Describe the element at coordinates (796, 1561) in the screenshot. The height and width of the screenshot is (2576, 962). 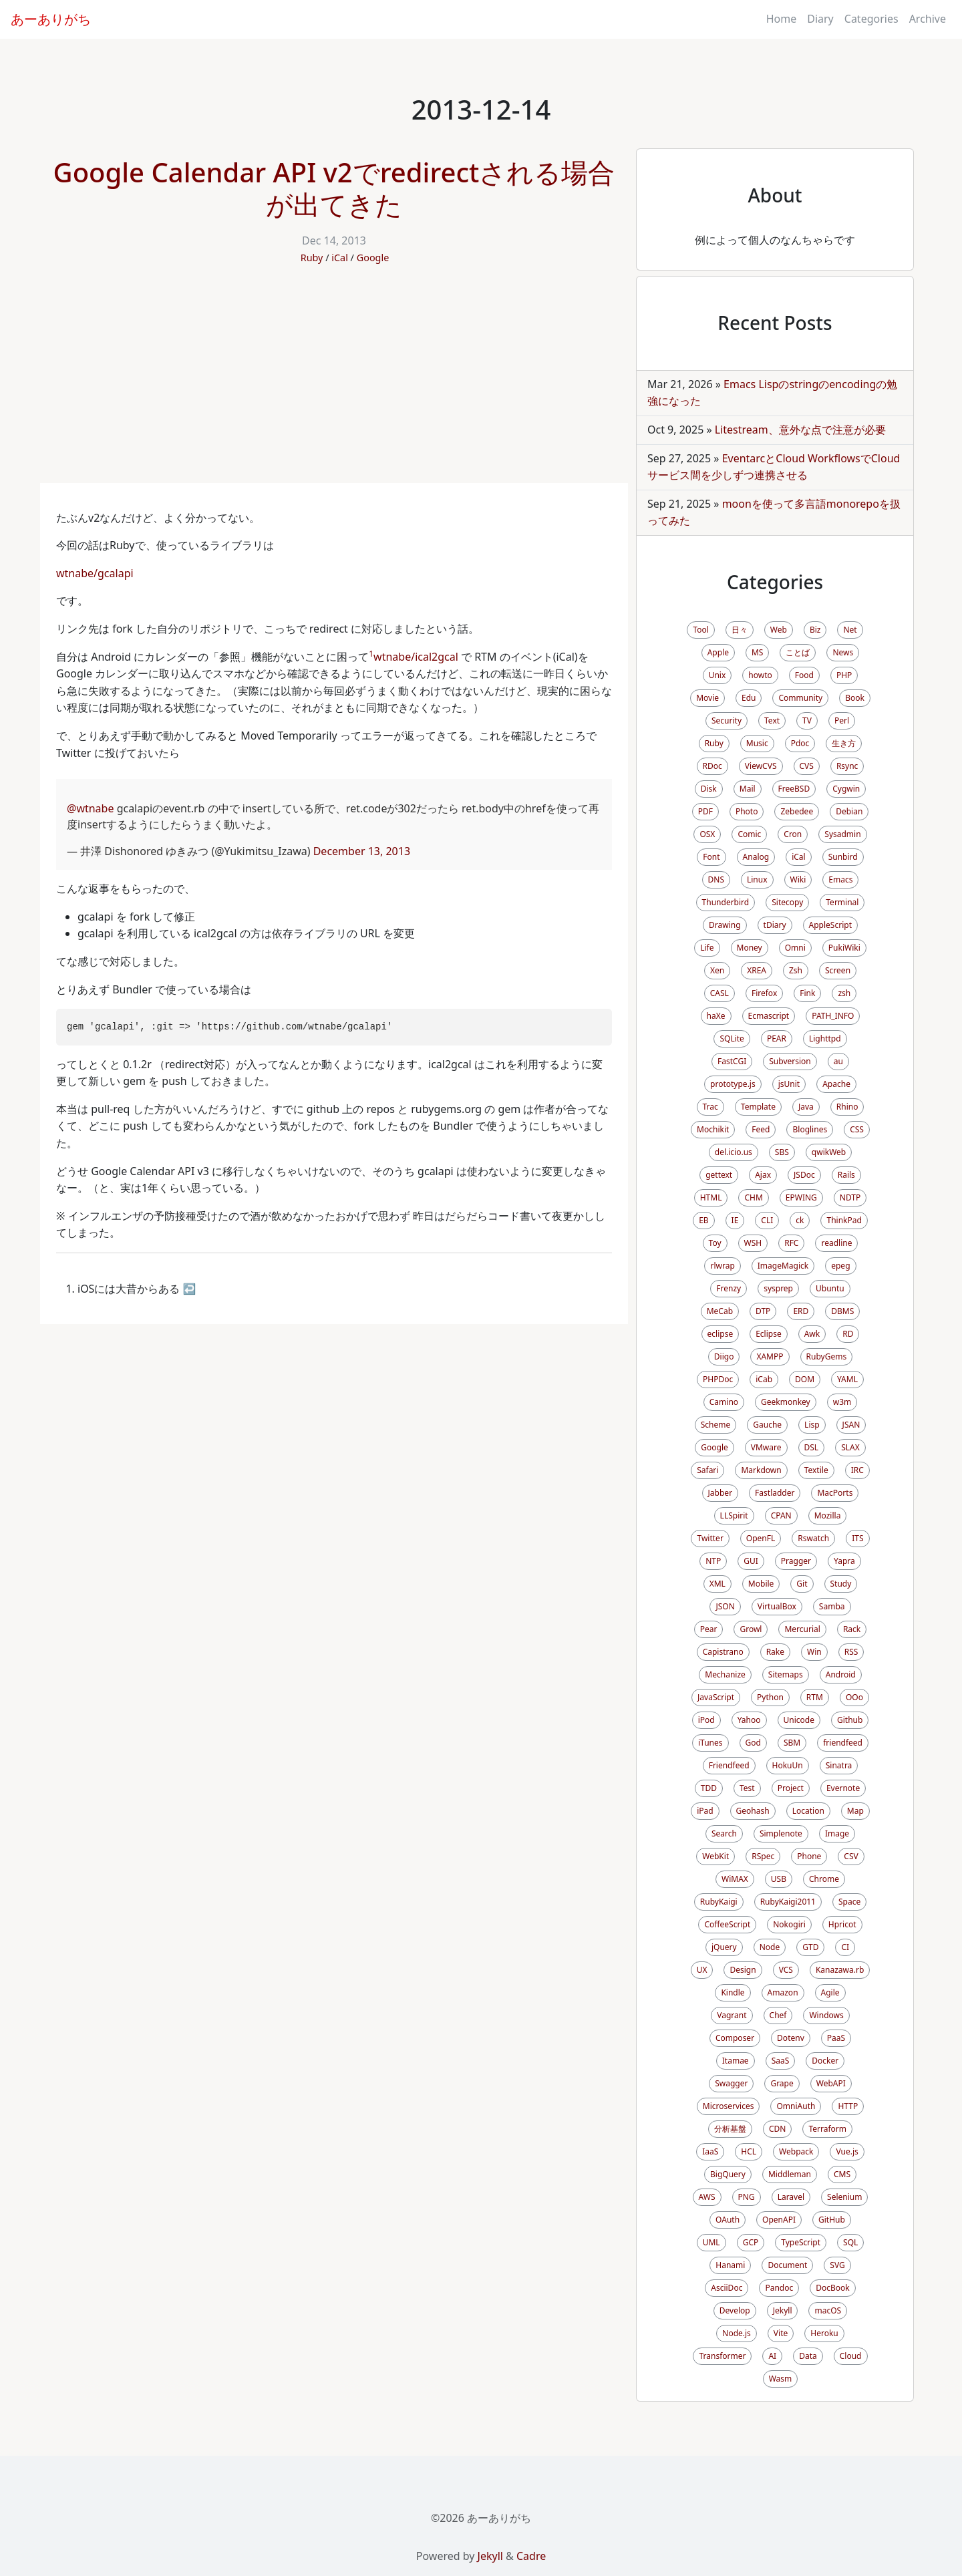
I see `Pragger` at that location.